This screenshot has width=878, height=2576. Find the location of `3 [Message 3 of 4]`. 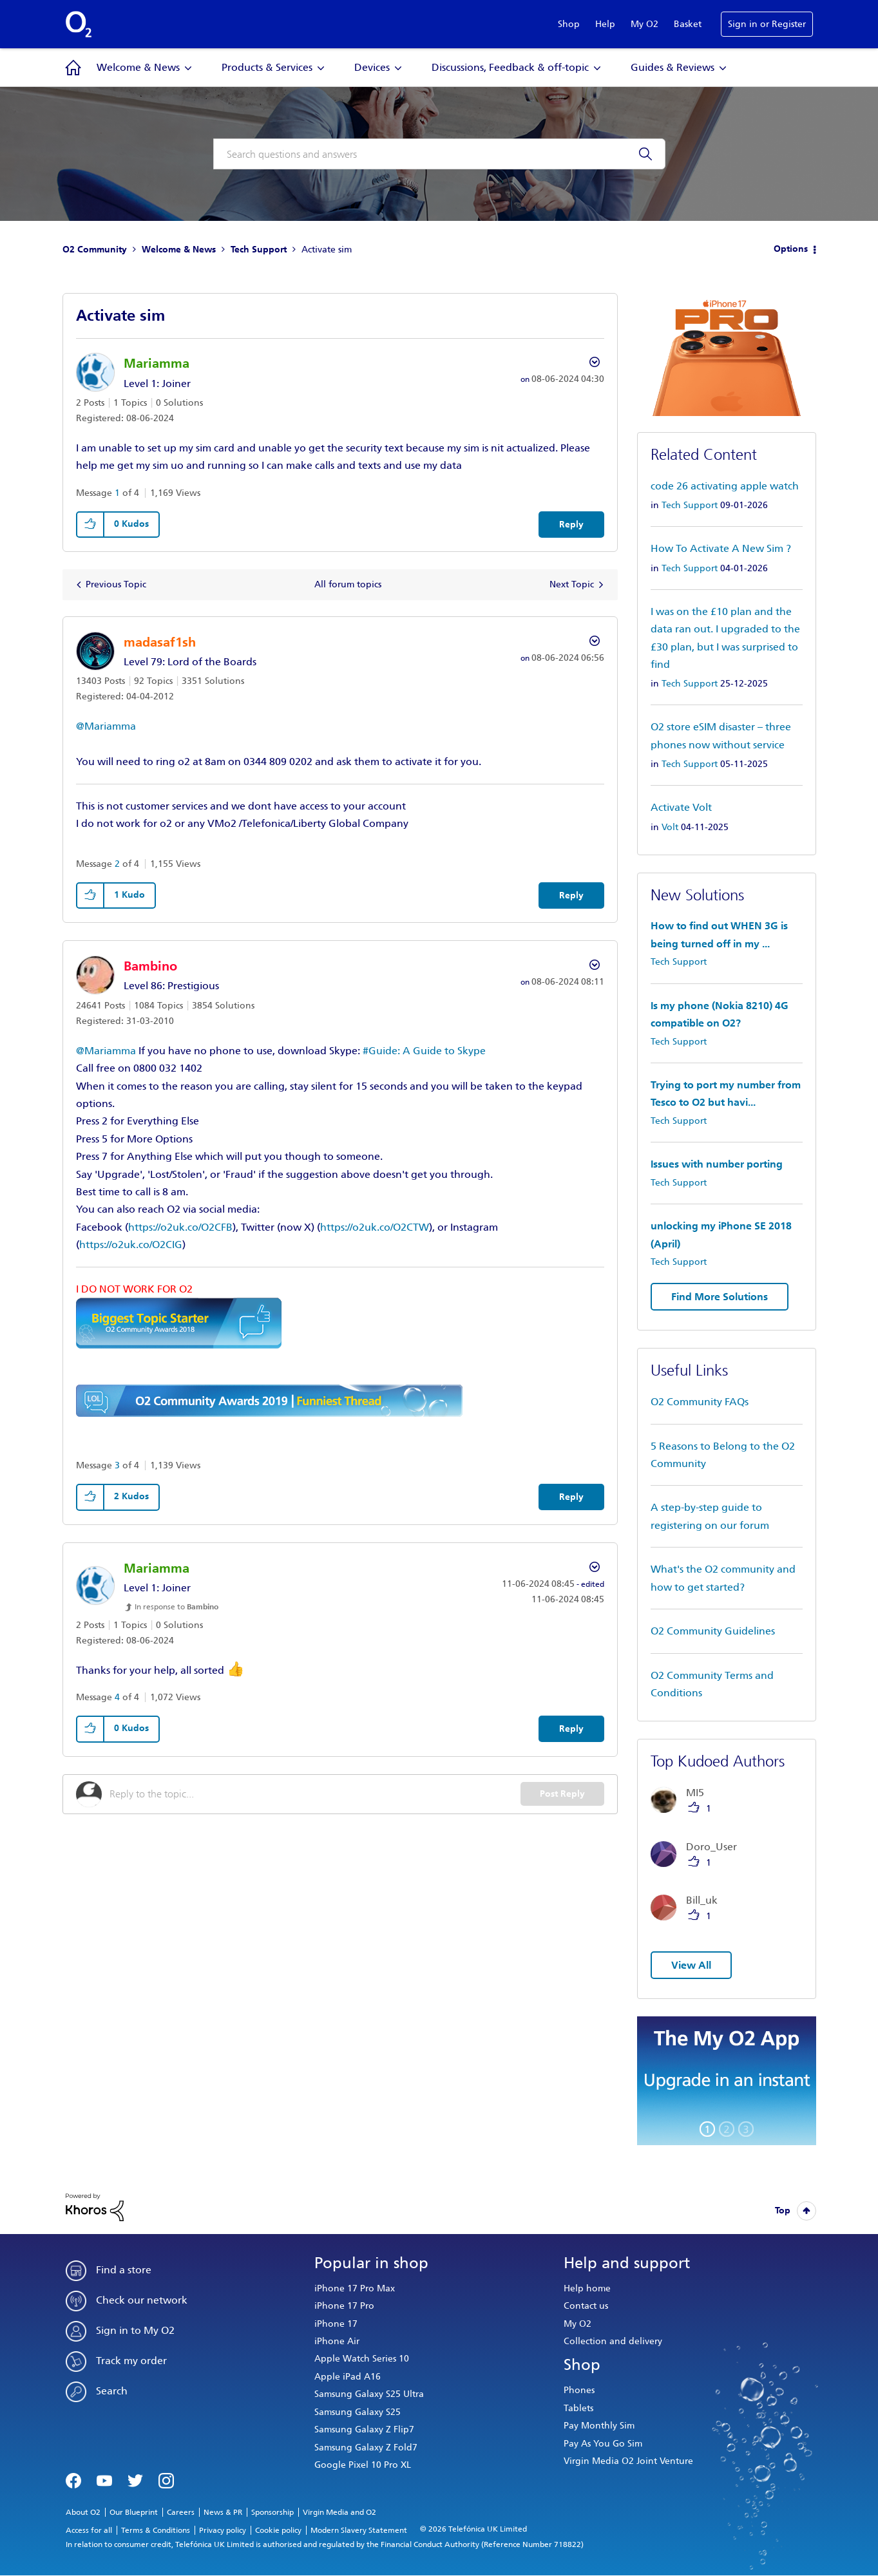

3 [Message 3 of 4] is located at coordinates (117, 1465).